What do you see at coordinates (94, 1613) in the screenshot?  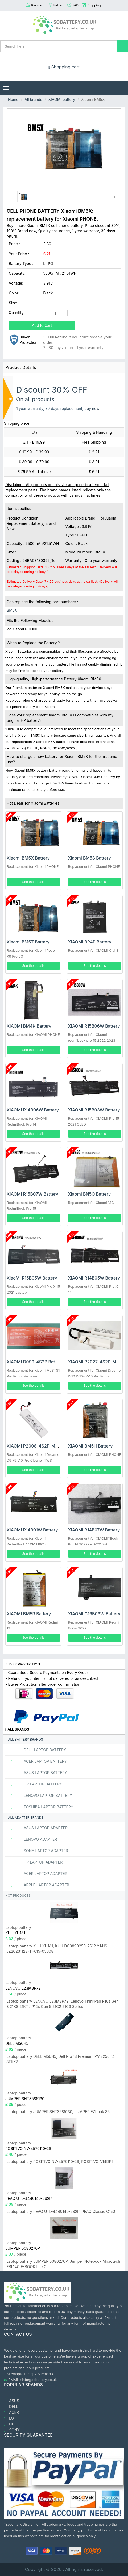 I see `XIAOMI G16B03W Battery` at bounding box center [94, 1613].